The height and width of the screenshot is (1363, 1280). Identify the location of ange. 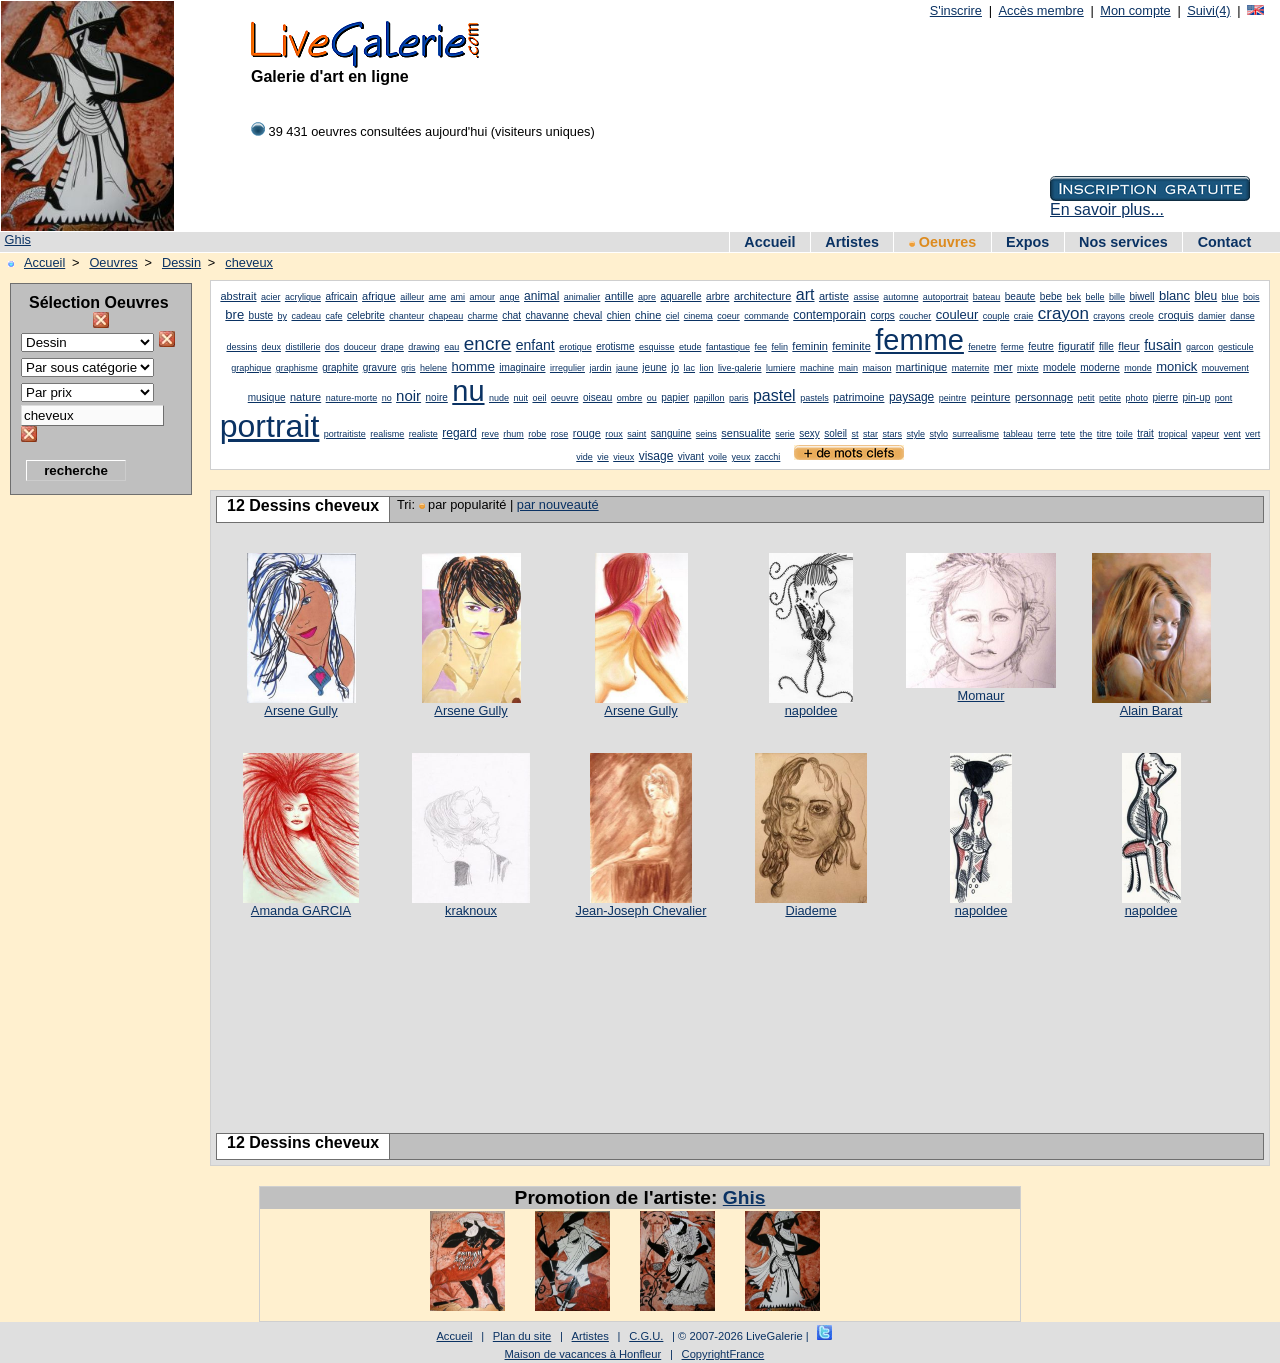
(510, 297).